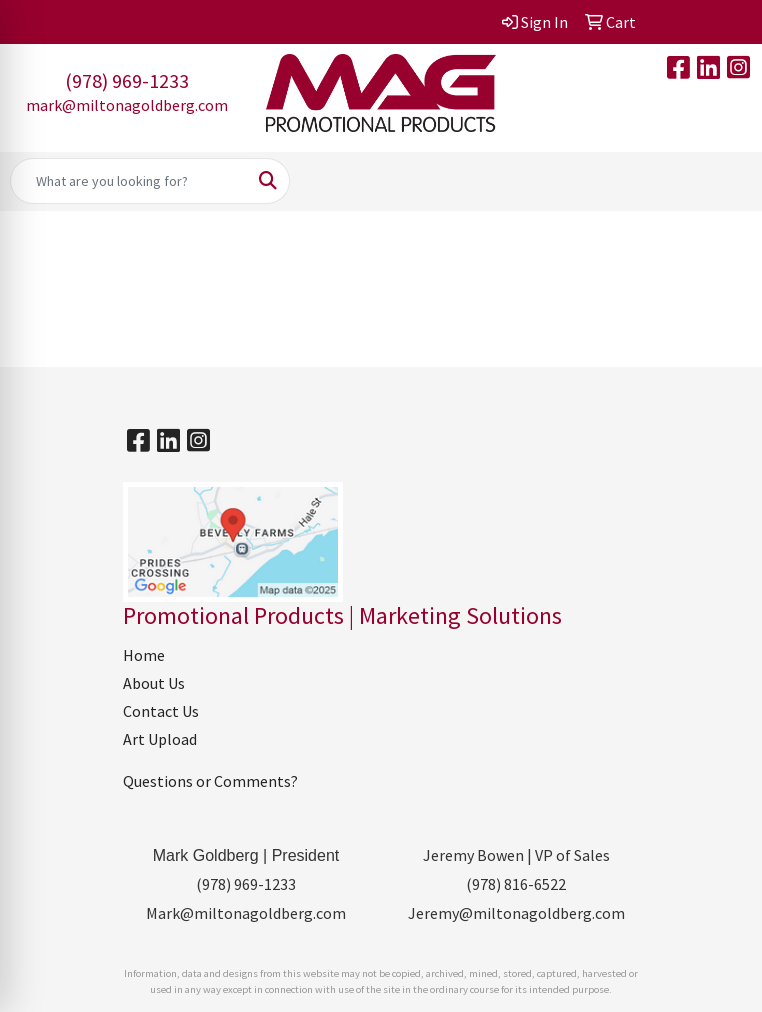 The width and height of the screenshot is (762, 1012). I want to click on About Us, so click(154, 683).